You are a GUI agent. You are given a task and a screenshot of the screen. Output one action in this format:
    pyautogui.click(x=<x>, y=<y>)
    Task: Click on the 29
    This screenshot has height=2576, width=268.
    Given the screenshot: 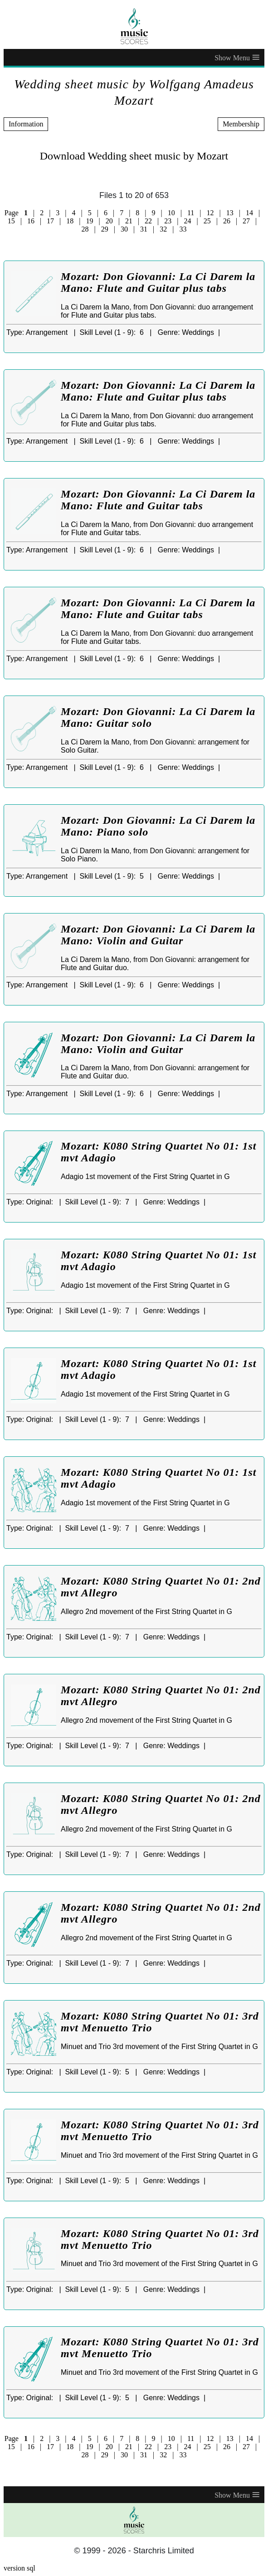 What is the action you would take?
    pyautogui.click(x=104, y=229)
    